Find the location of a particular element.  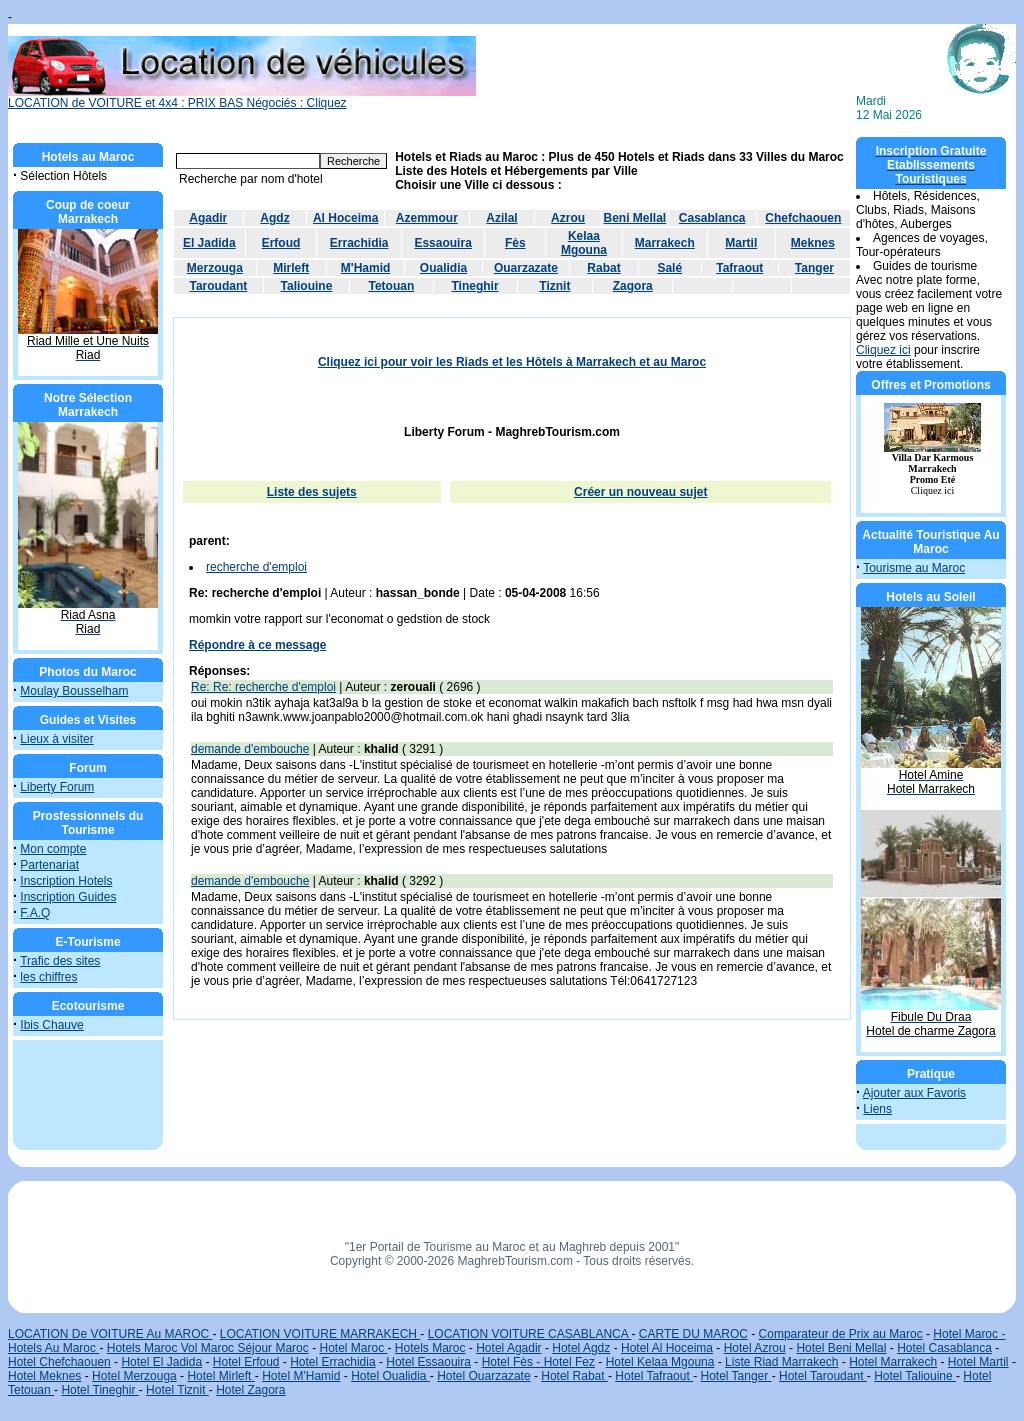

Essaouira is located at coordinates (442, 243).